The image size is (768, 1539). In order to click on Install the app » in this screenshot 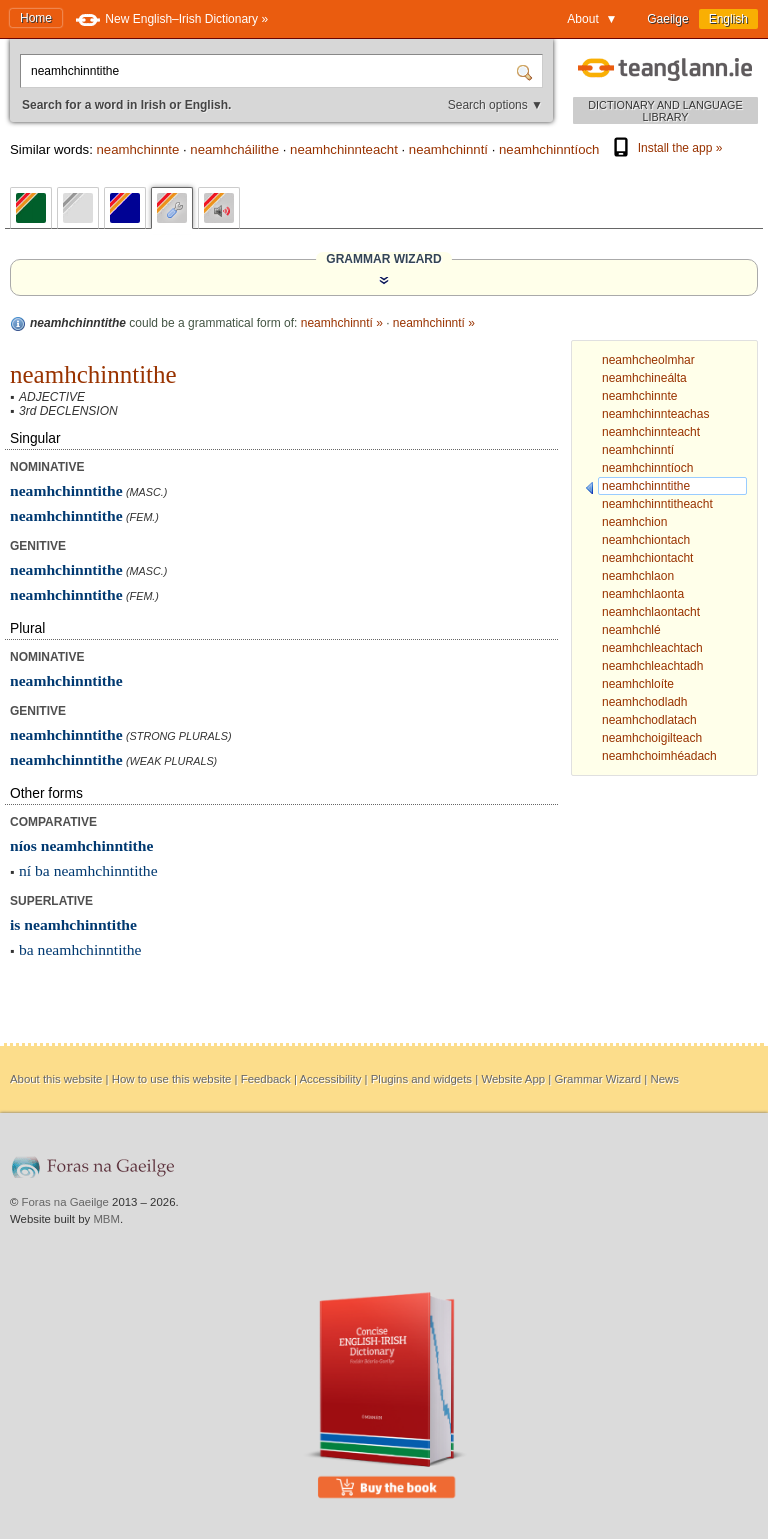, I will do `click(666, 148)`.